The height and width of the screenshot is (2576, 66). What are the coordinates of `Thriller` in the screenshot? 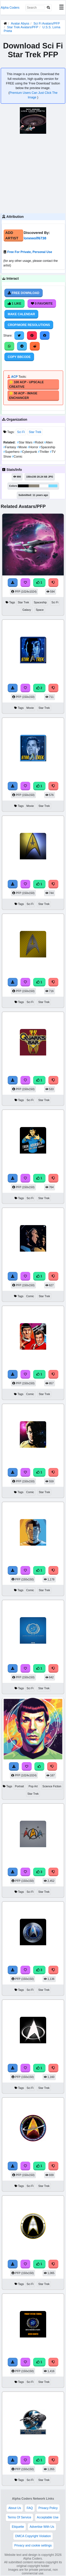 It's located at (44, 452).